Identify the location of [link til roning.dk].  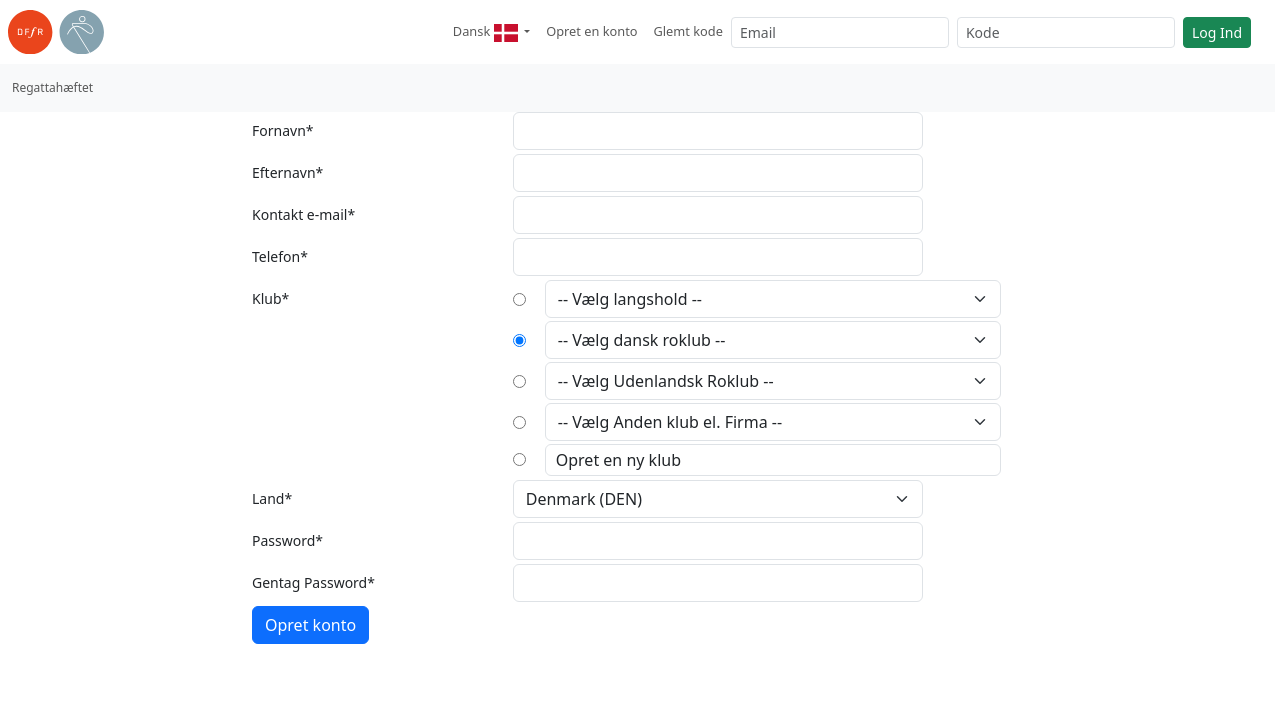
(56, 32).